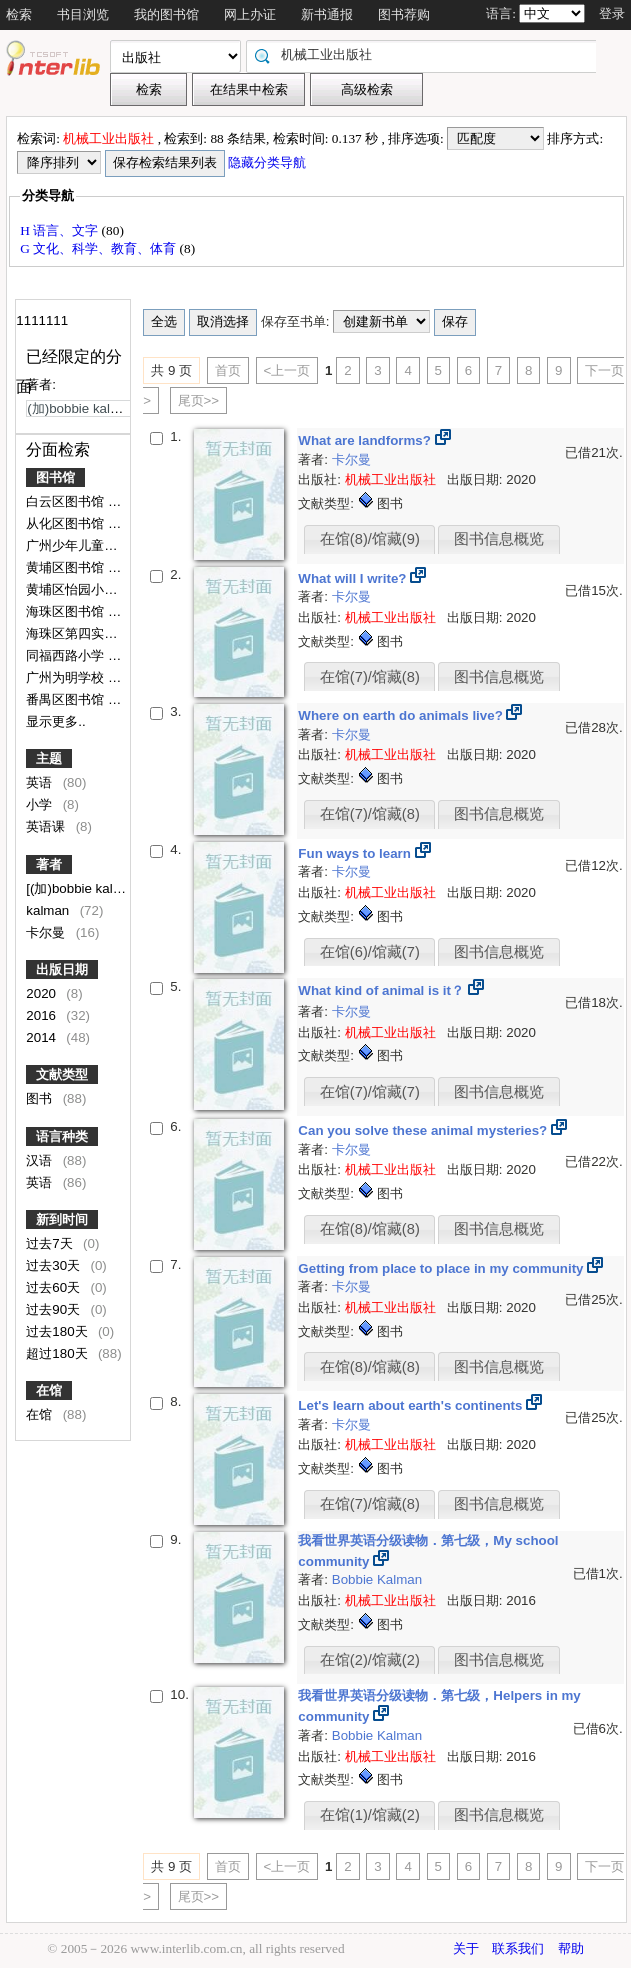 The image size is (631, 1968). I want to click on 显示更多.., so click(55, 721).